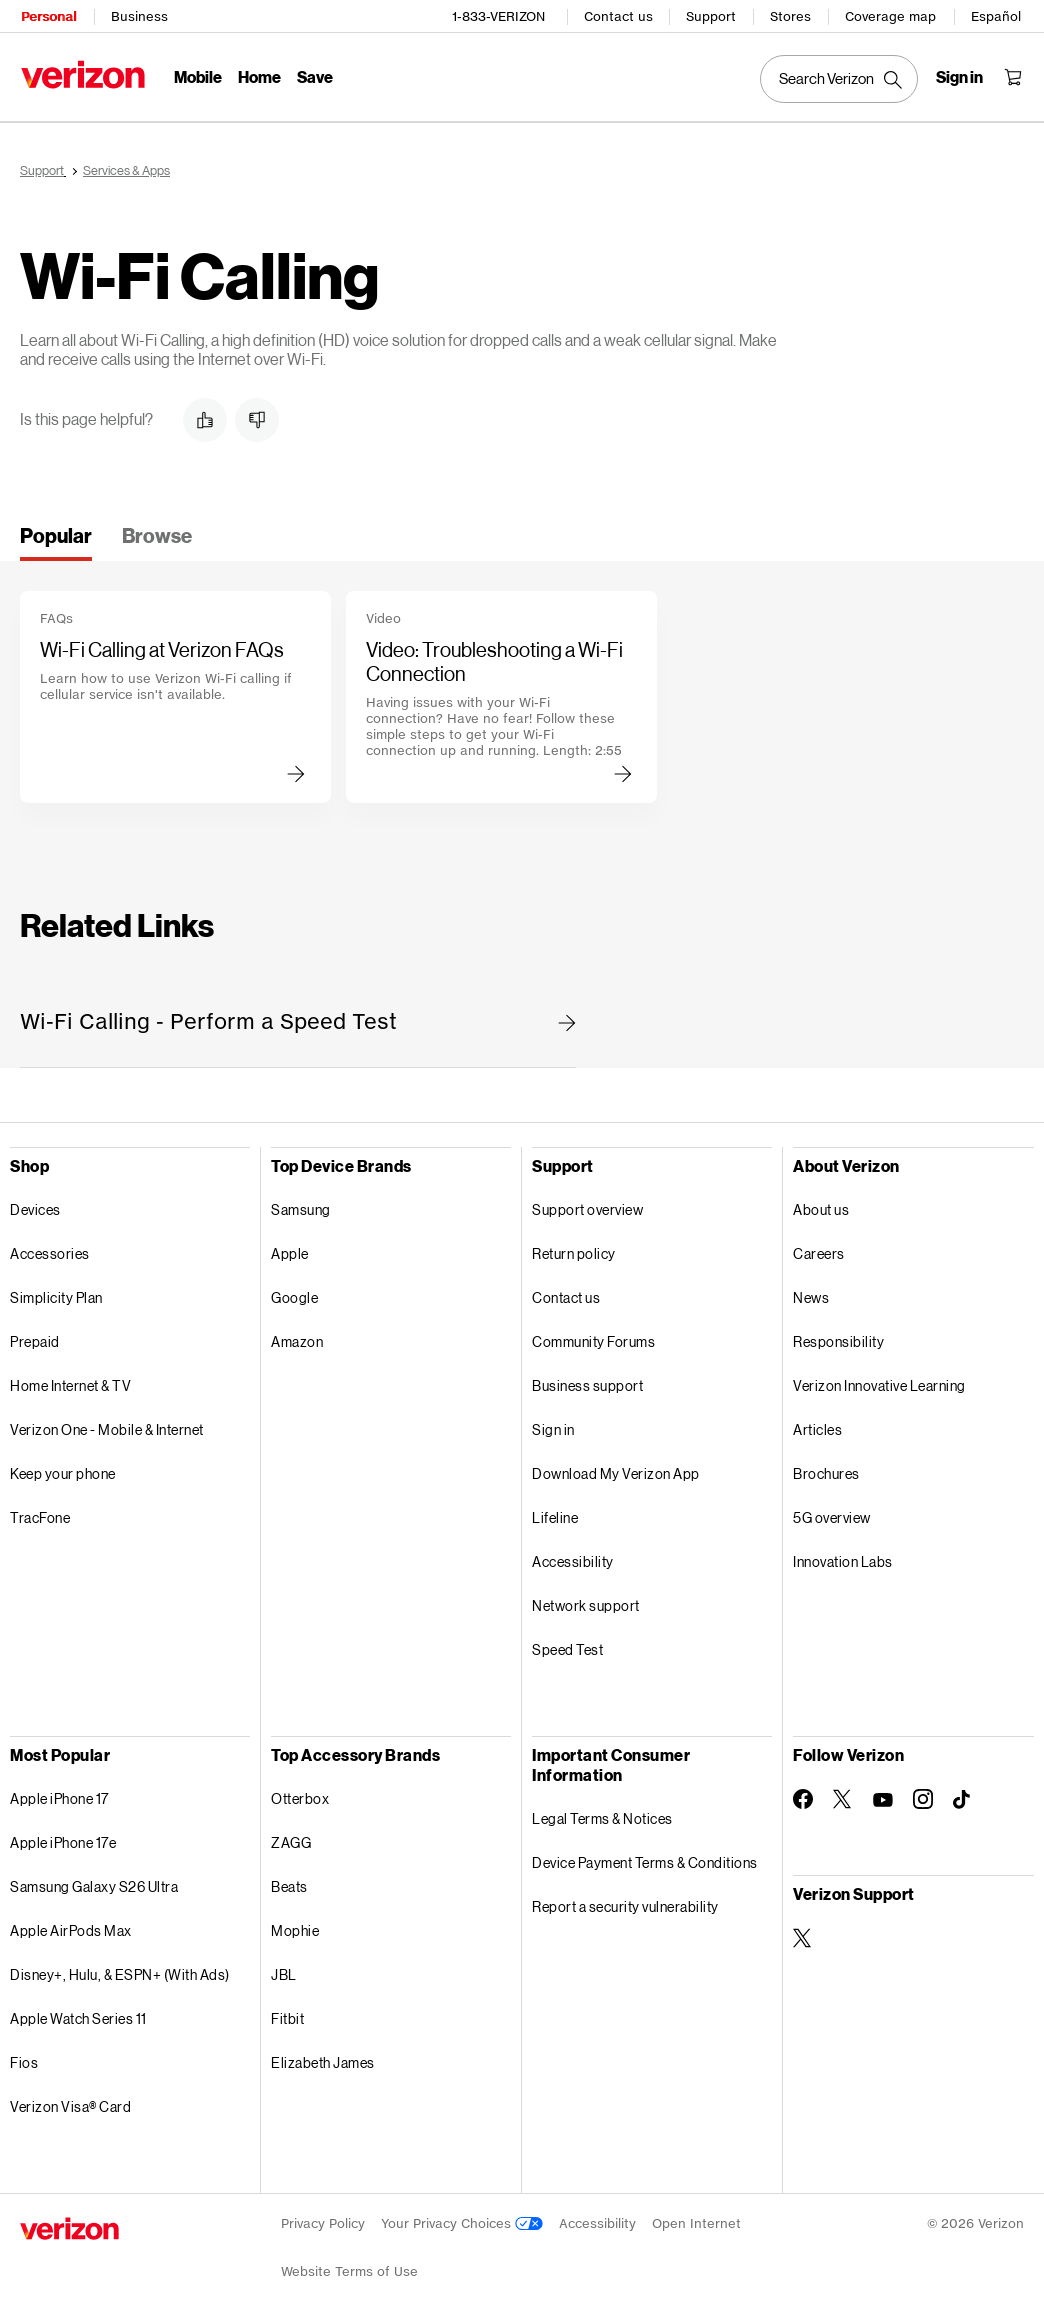  I want to click on Apple AirPods Max, so click(71, 1923).